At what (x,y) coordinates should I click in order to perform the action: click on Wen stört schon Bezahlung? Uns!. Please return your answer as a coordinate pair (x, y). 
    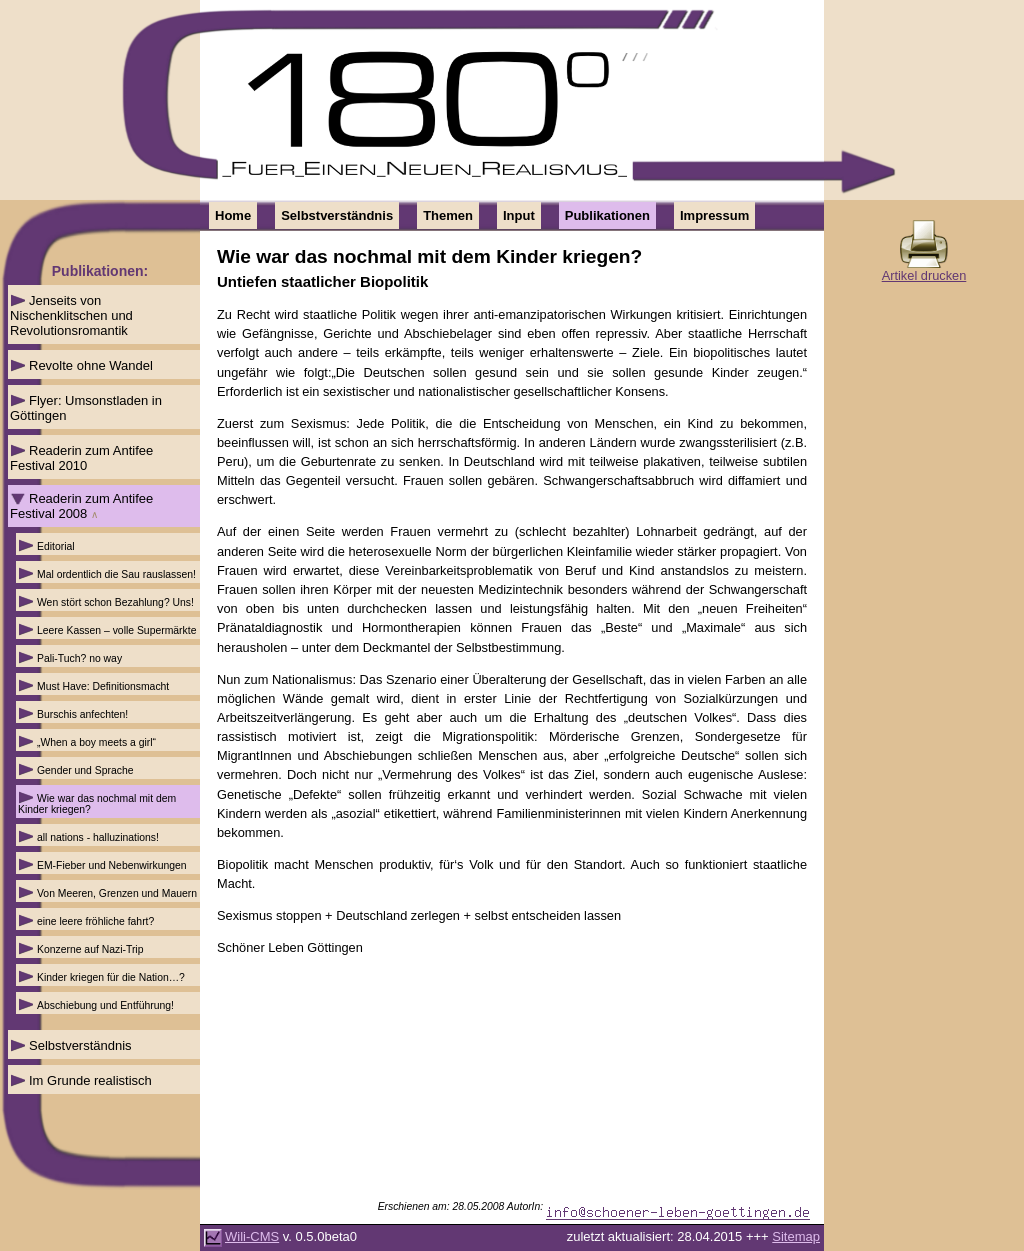
    Looking at the image, I should click on (115, 602).